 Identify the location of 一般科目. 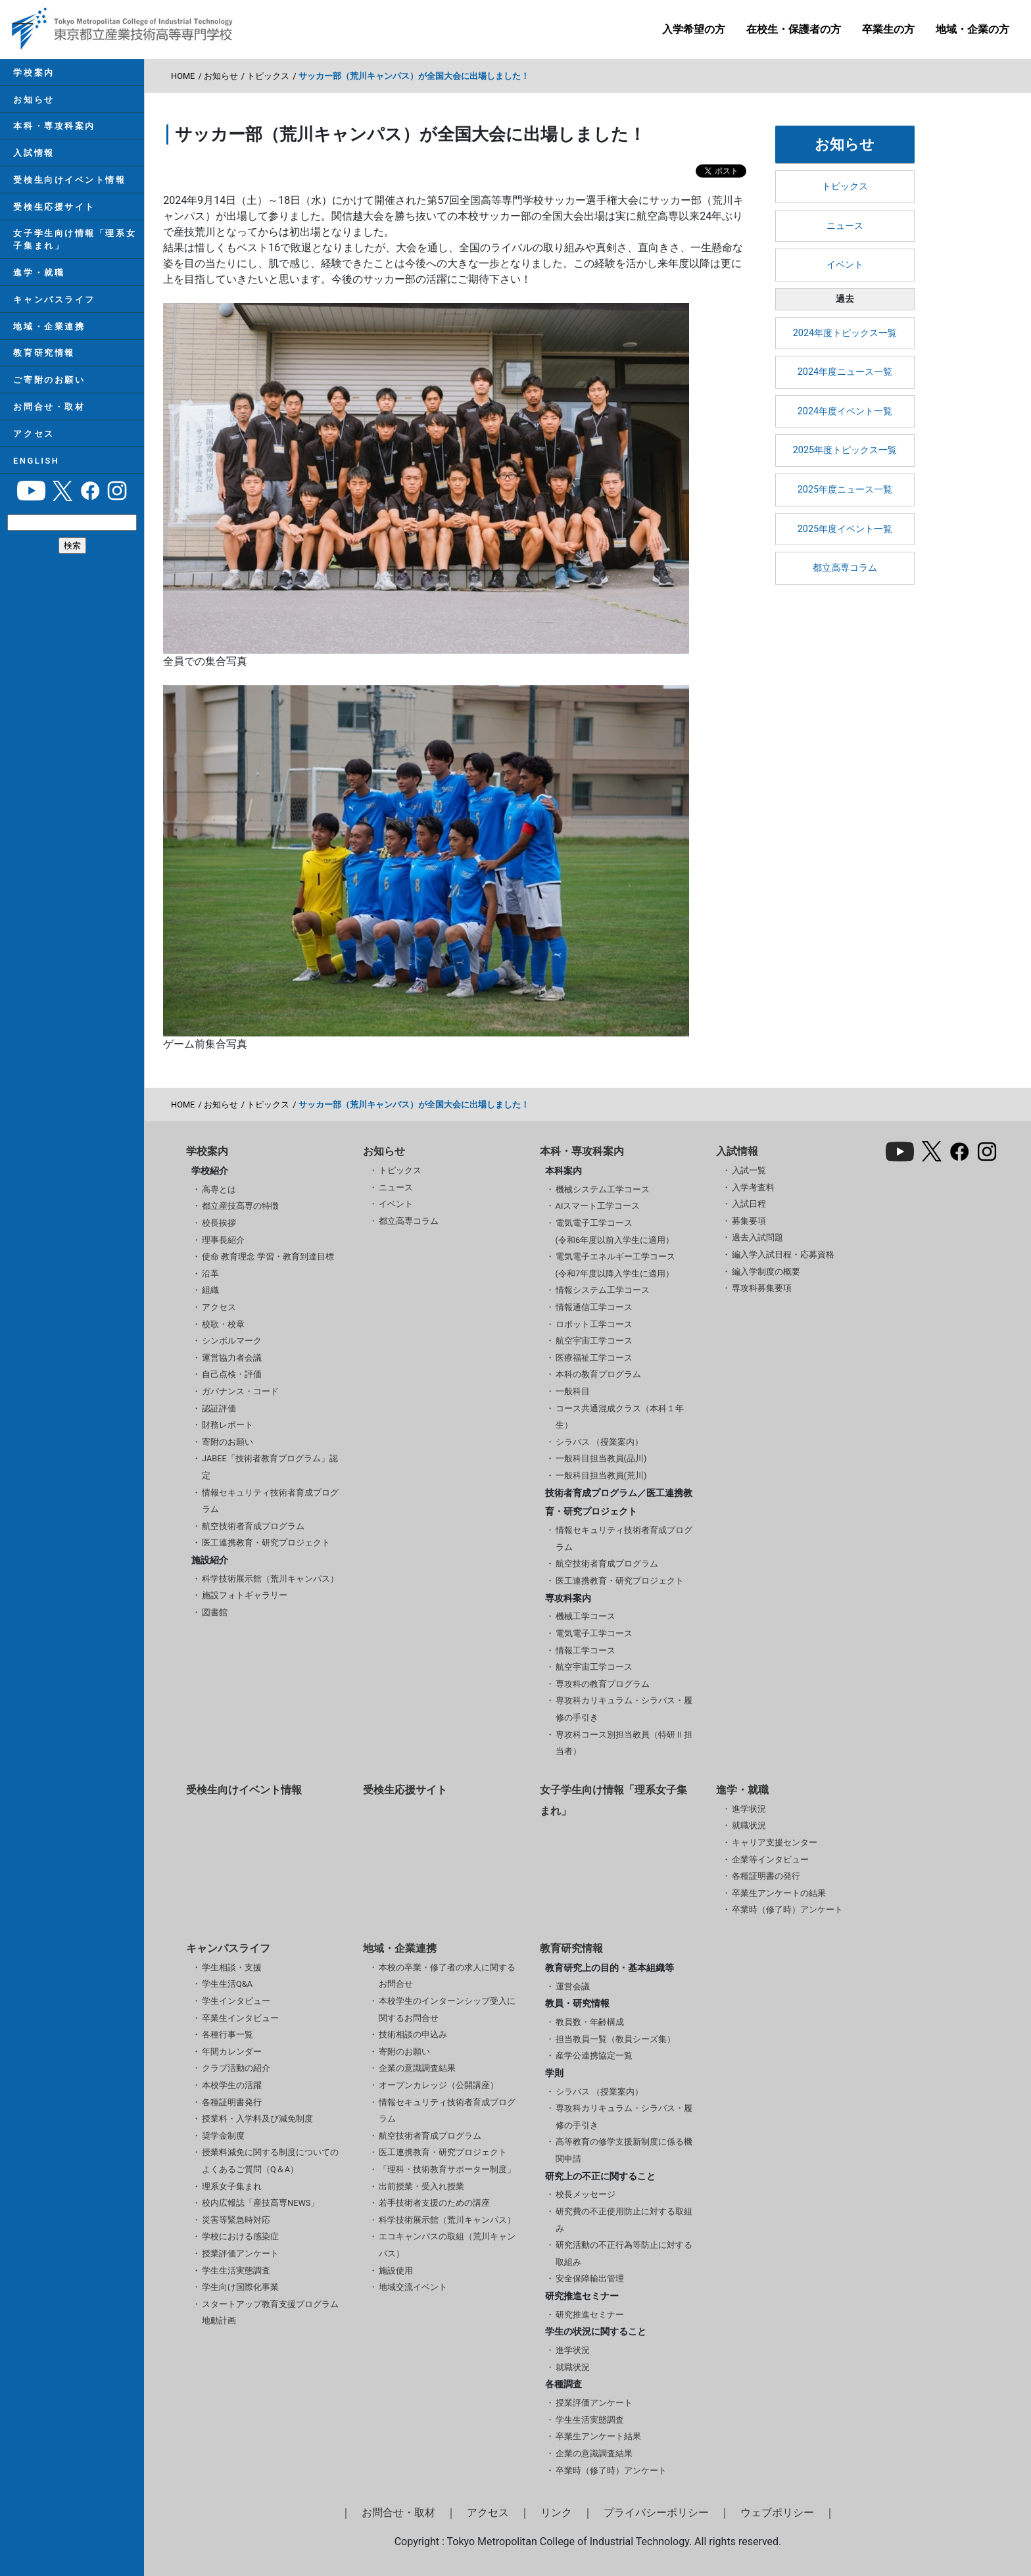
(573, 1391).